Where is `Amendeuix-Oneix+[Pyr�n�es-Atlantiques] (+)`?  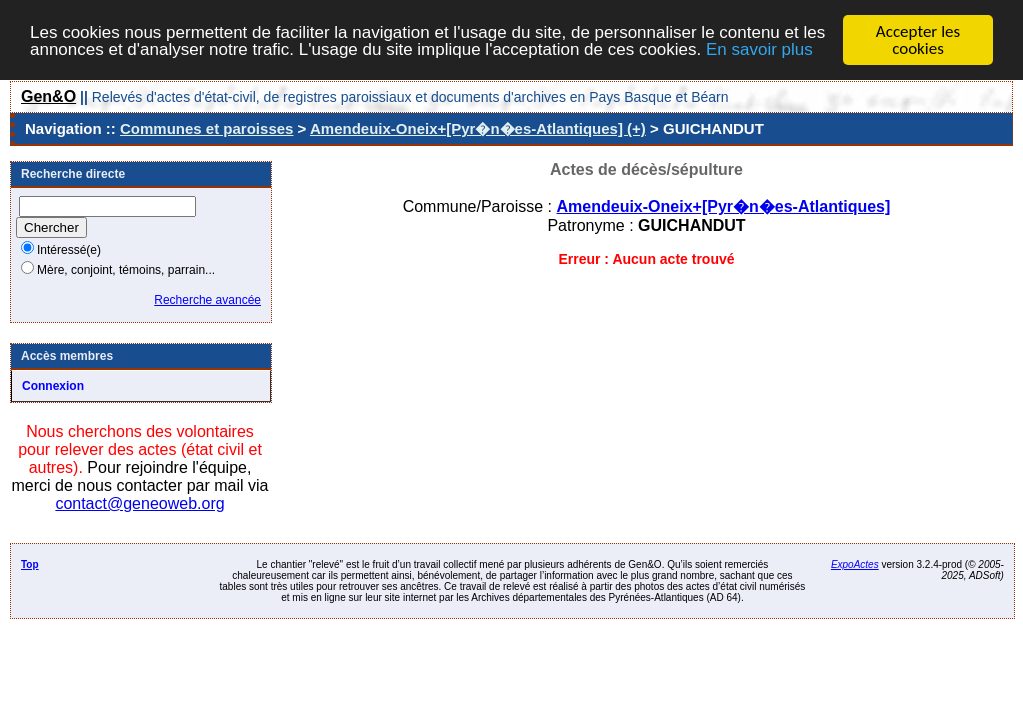 Amendeuix-Oneix+[Pyr�n�es-Atlantiques] (+) is located at coordinates (478, 128).